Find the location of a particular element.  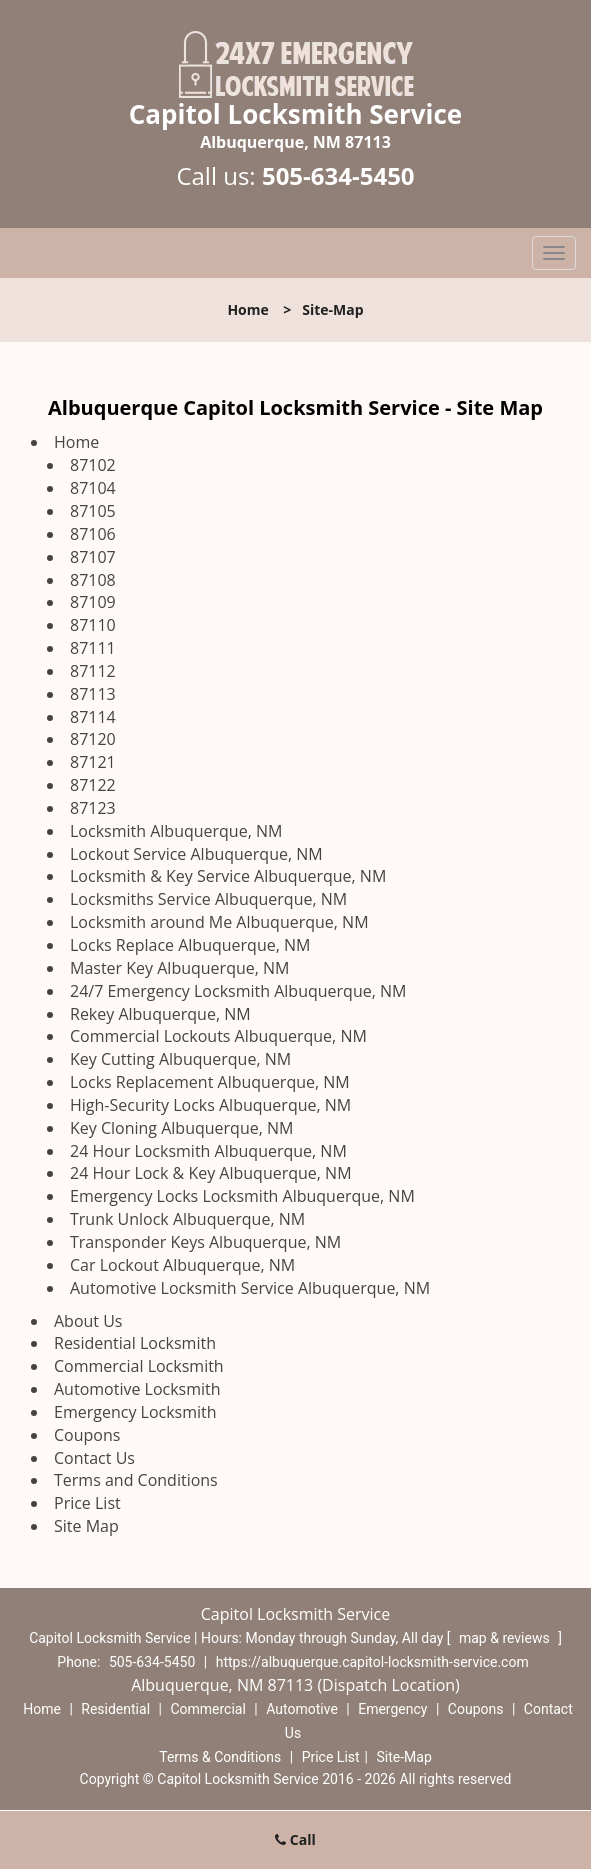

87112 is located at coordinates (93, 671).